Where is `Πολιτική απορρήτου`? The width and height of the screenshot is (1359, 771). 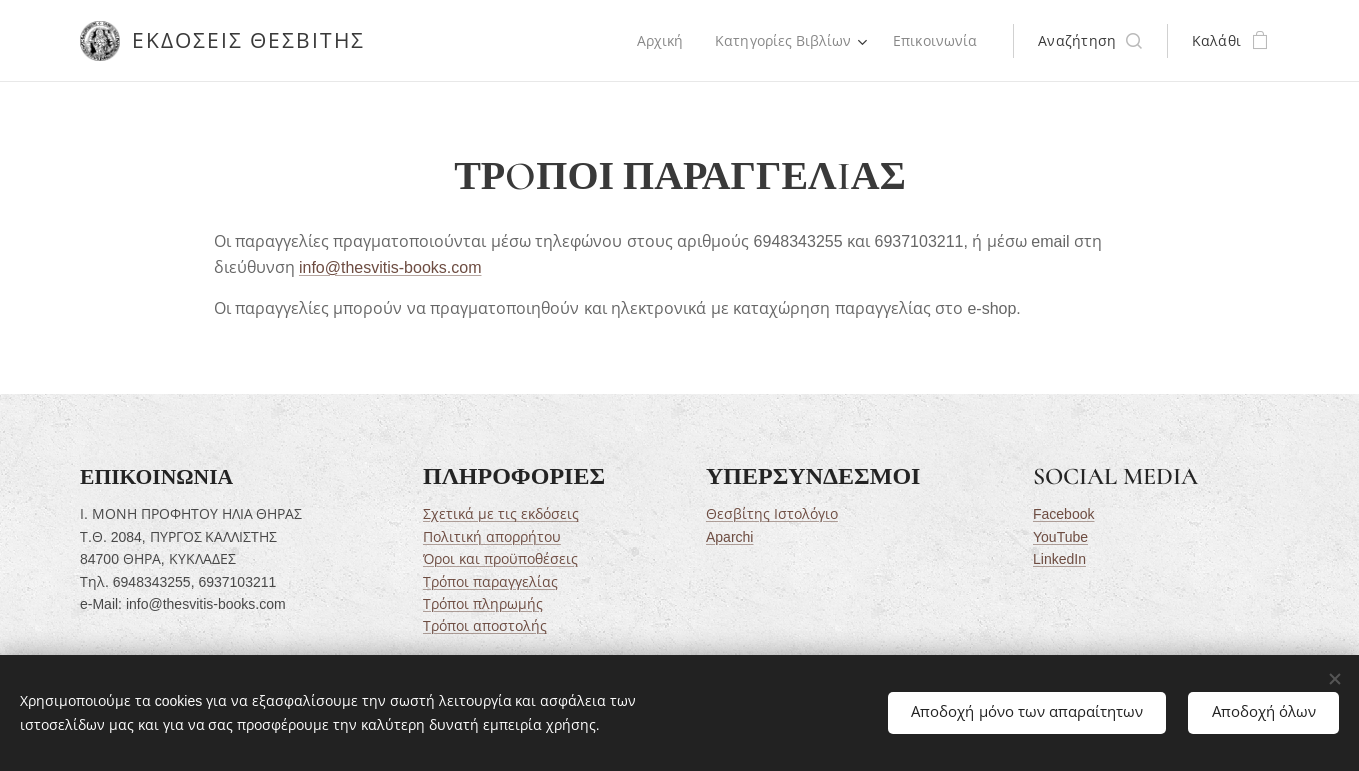
Πολιτική απορρήτου is located at coordinates (491, 537).